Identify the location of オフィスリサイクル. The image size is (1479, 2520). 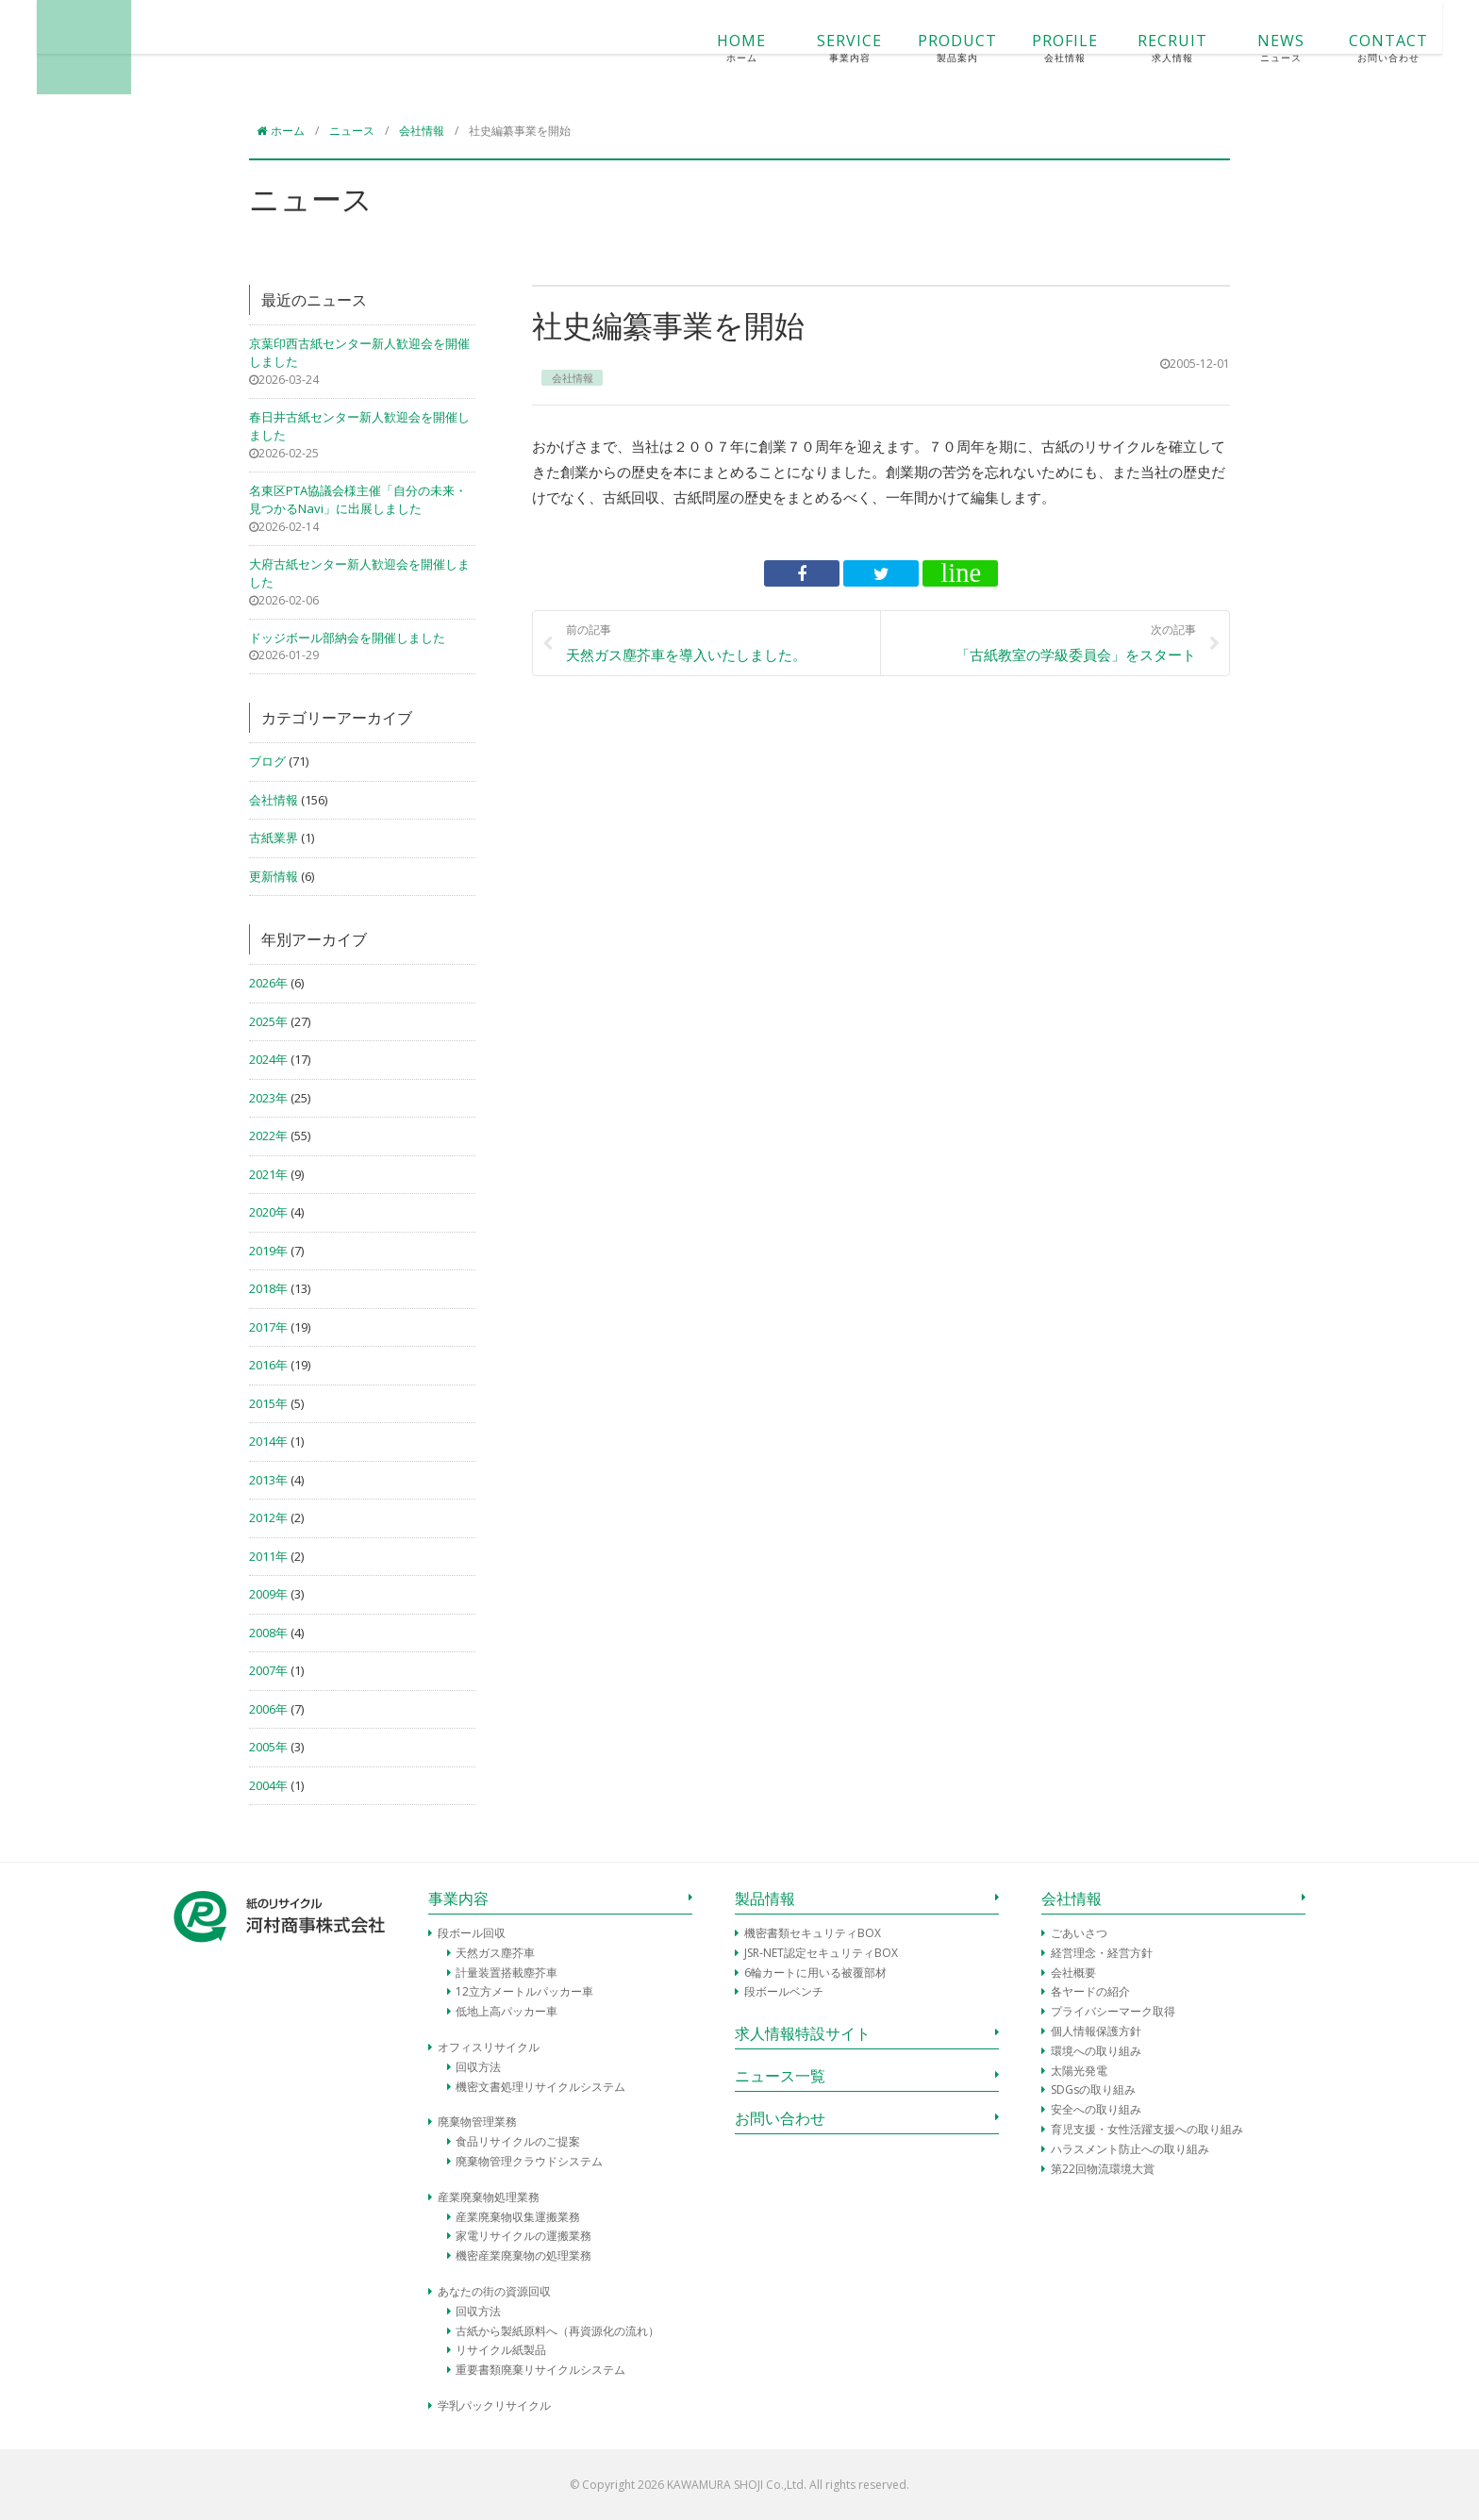
(489, 2047).